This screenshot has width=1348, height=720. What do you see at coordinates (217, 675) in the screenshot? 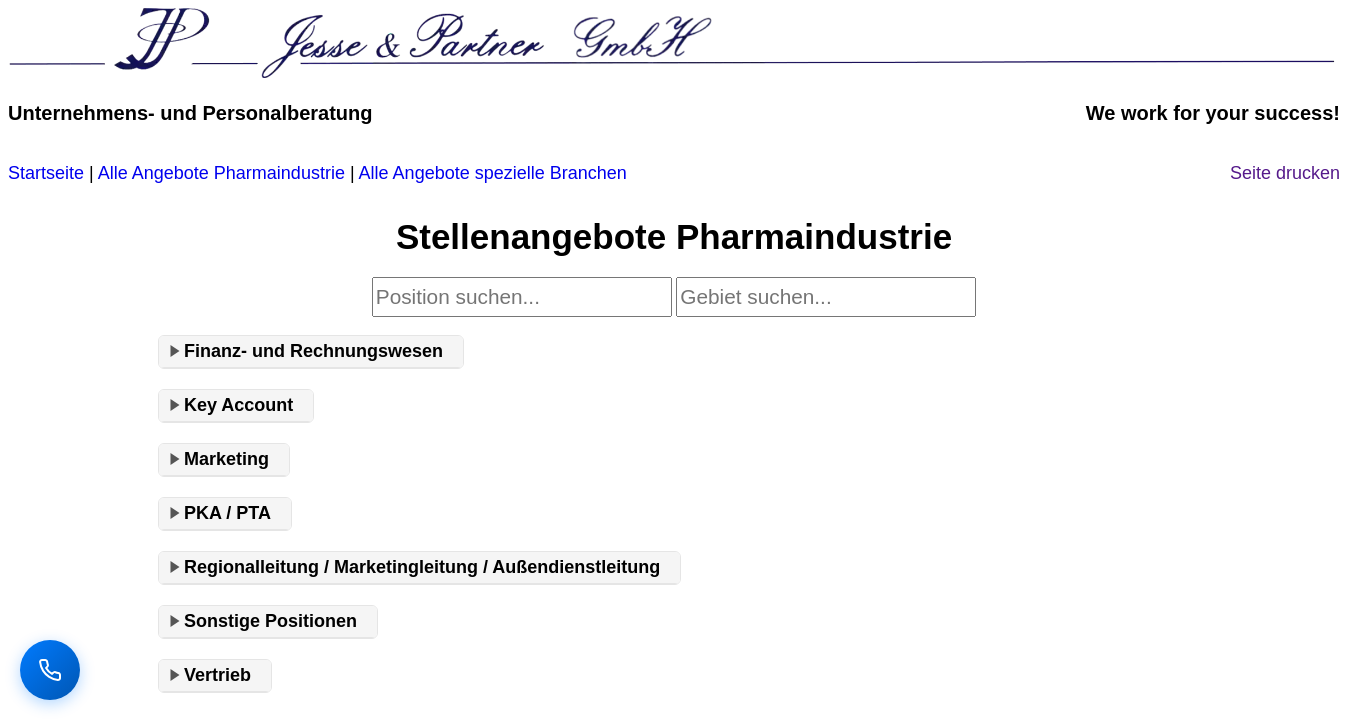
I see `Vertrieb` at bounding box center [217, 675].